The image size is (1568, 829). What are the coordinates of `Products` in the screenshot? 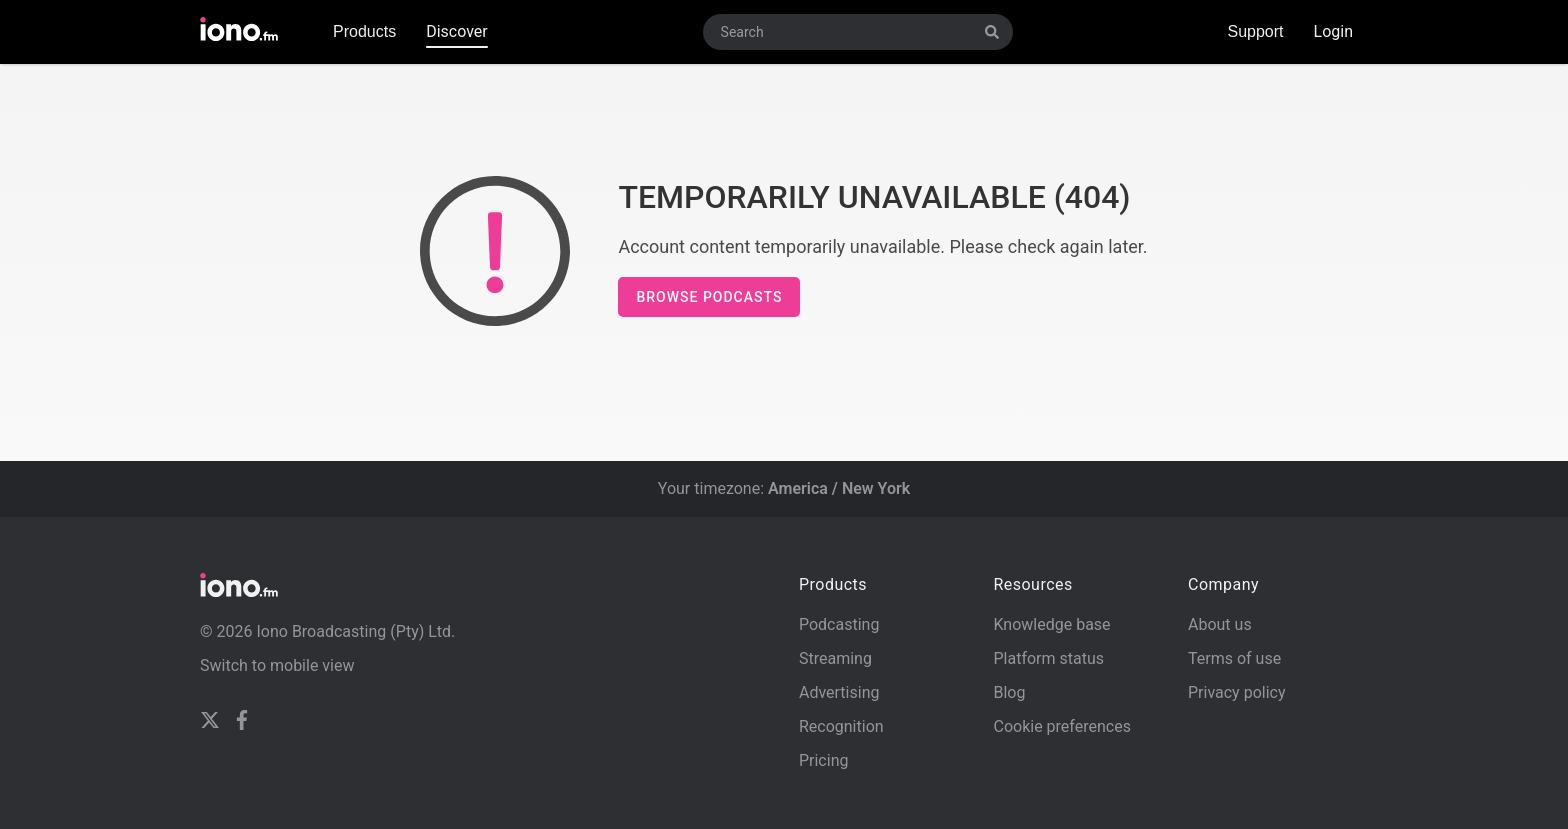 It's located at (364, 31).